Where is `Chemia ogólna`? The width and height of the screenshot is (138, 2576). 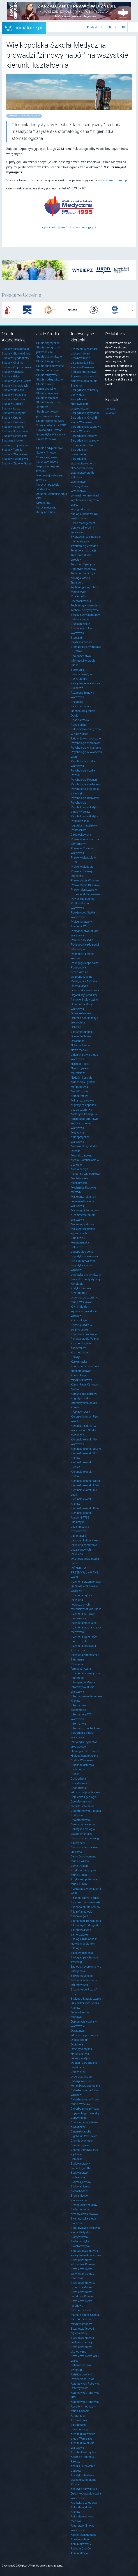 Chemia ogólna is located at coordinates (80, 2145).